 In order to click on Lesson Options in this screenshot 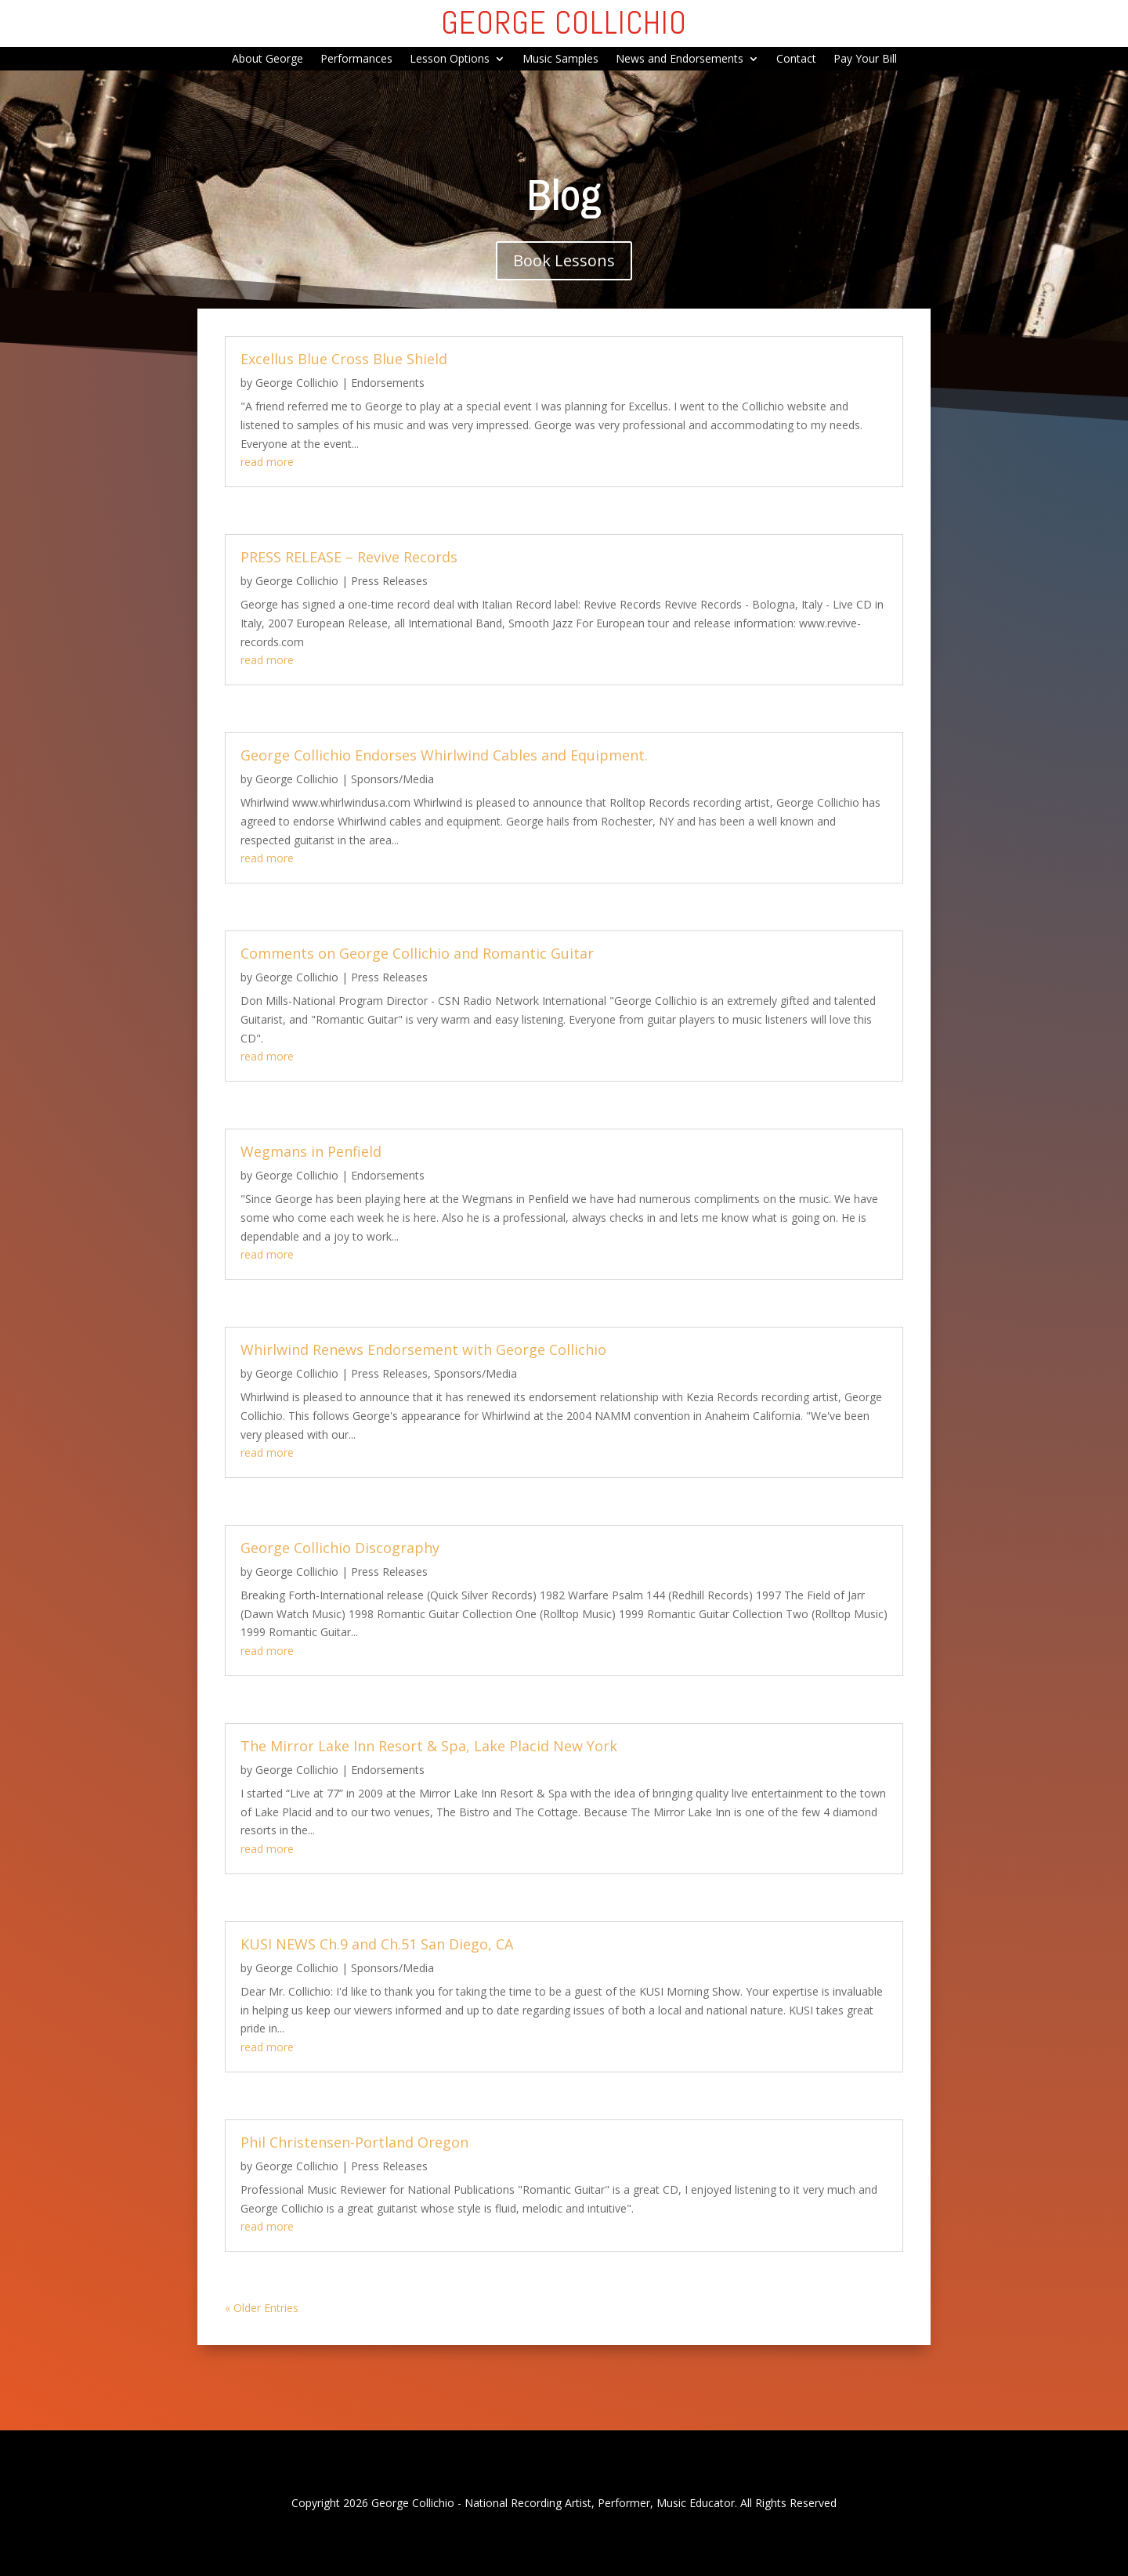, I will do `click(450, 59)`.